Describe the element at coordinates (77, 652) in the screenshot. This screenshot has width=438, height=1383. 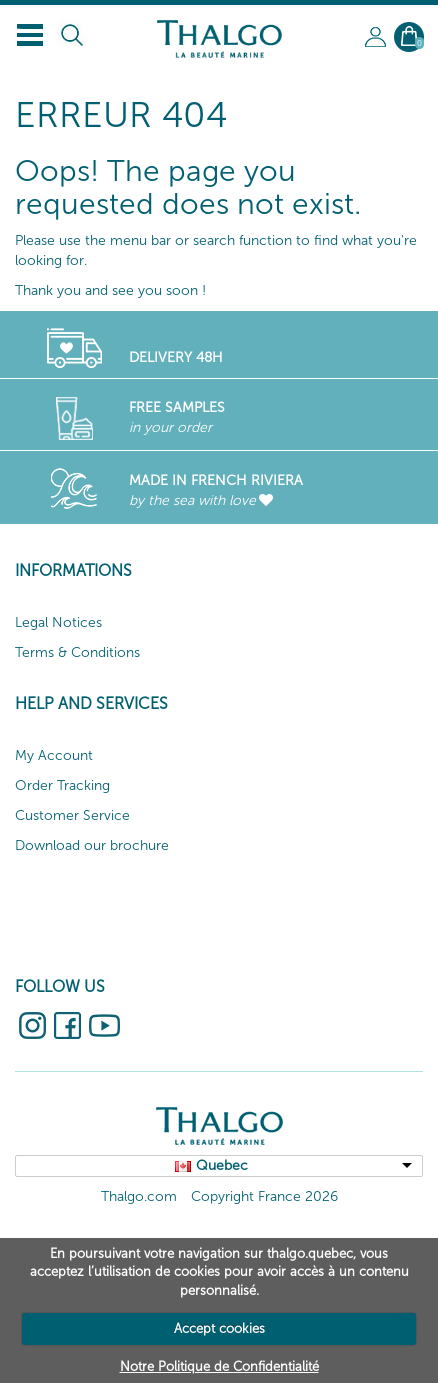
I see `Terms & Conditions` at that location.